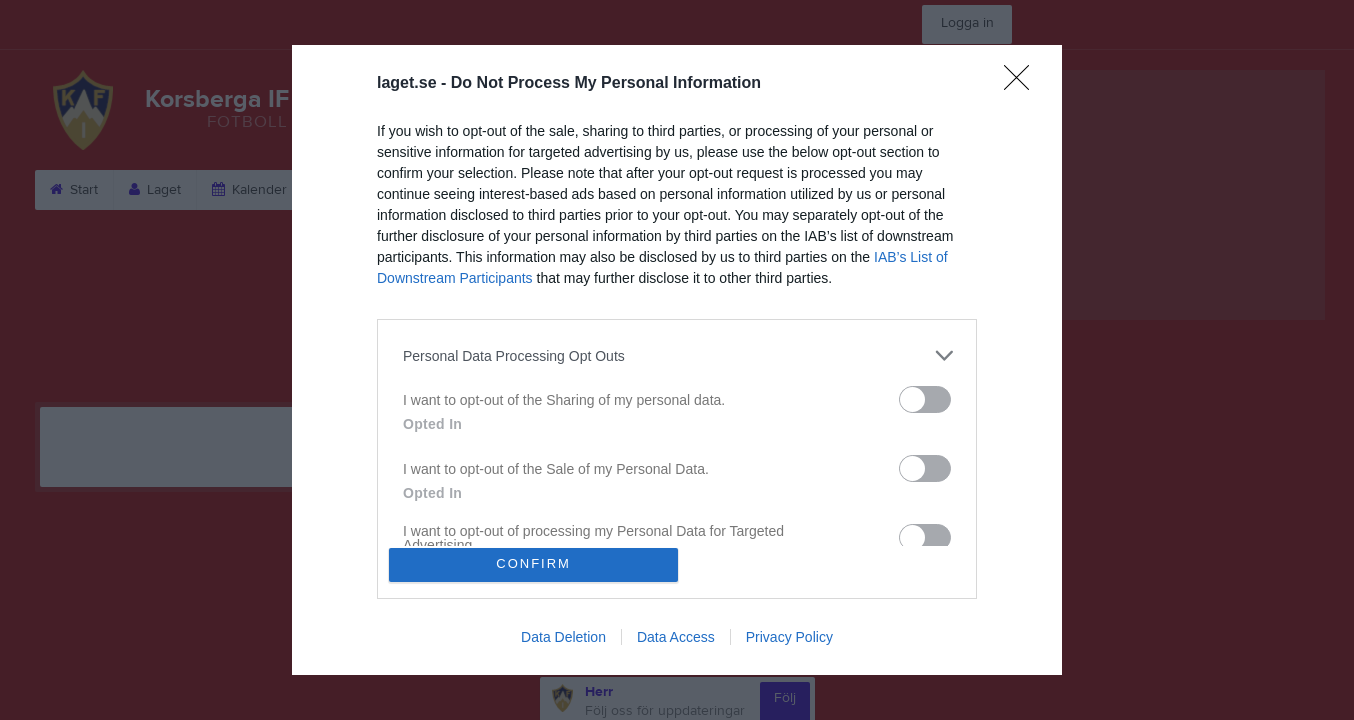 This screenshot has width=1354, height=720. Describe the element at coordinates (676, 642) in the screenshot. I see `Data Access` at that location.